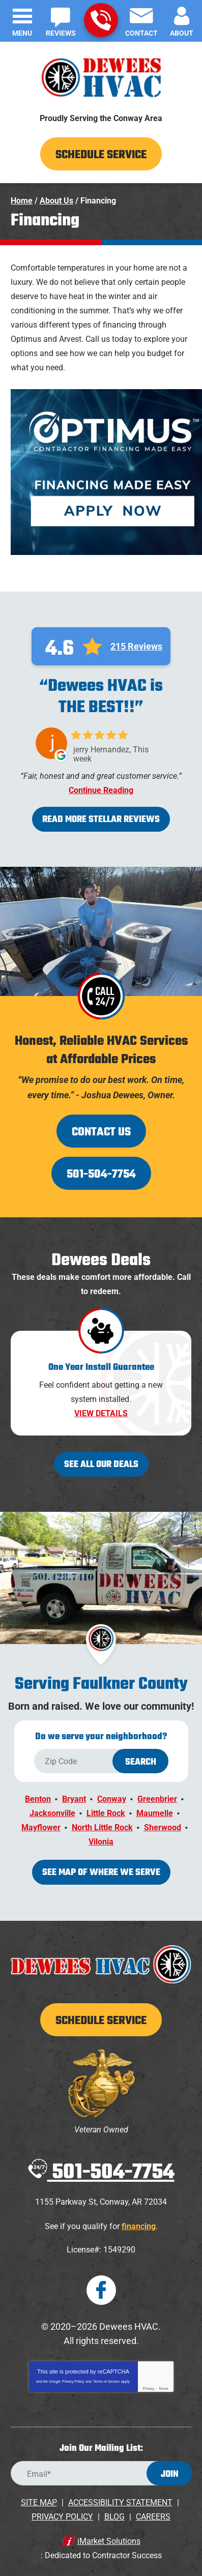 The image size is (202, 2576). Describe the element at coordinates (52, 1813) in the screenshot. I see `Jacksonville` at that location.